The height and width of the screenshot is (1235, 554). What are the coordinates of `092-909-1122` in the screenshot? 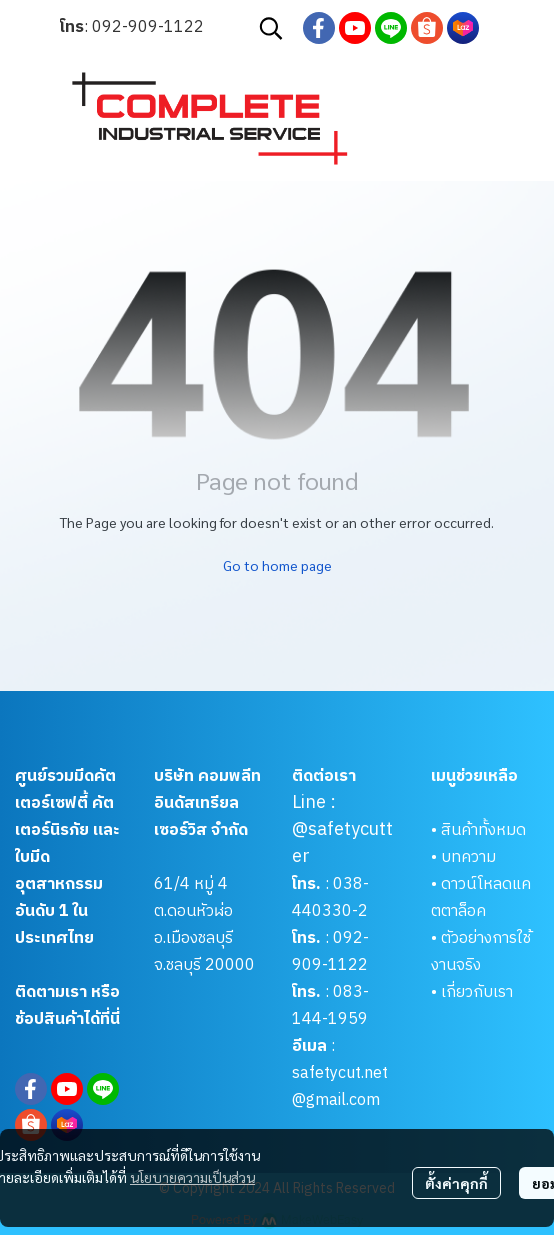 It's located at (148, 27).